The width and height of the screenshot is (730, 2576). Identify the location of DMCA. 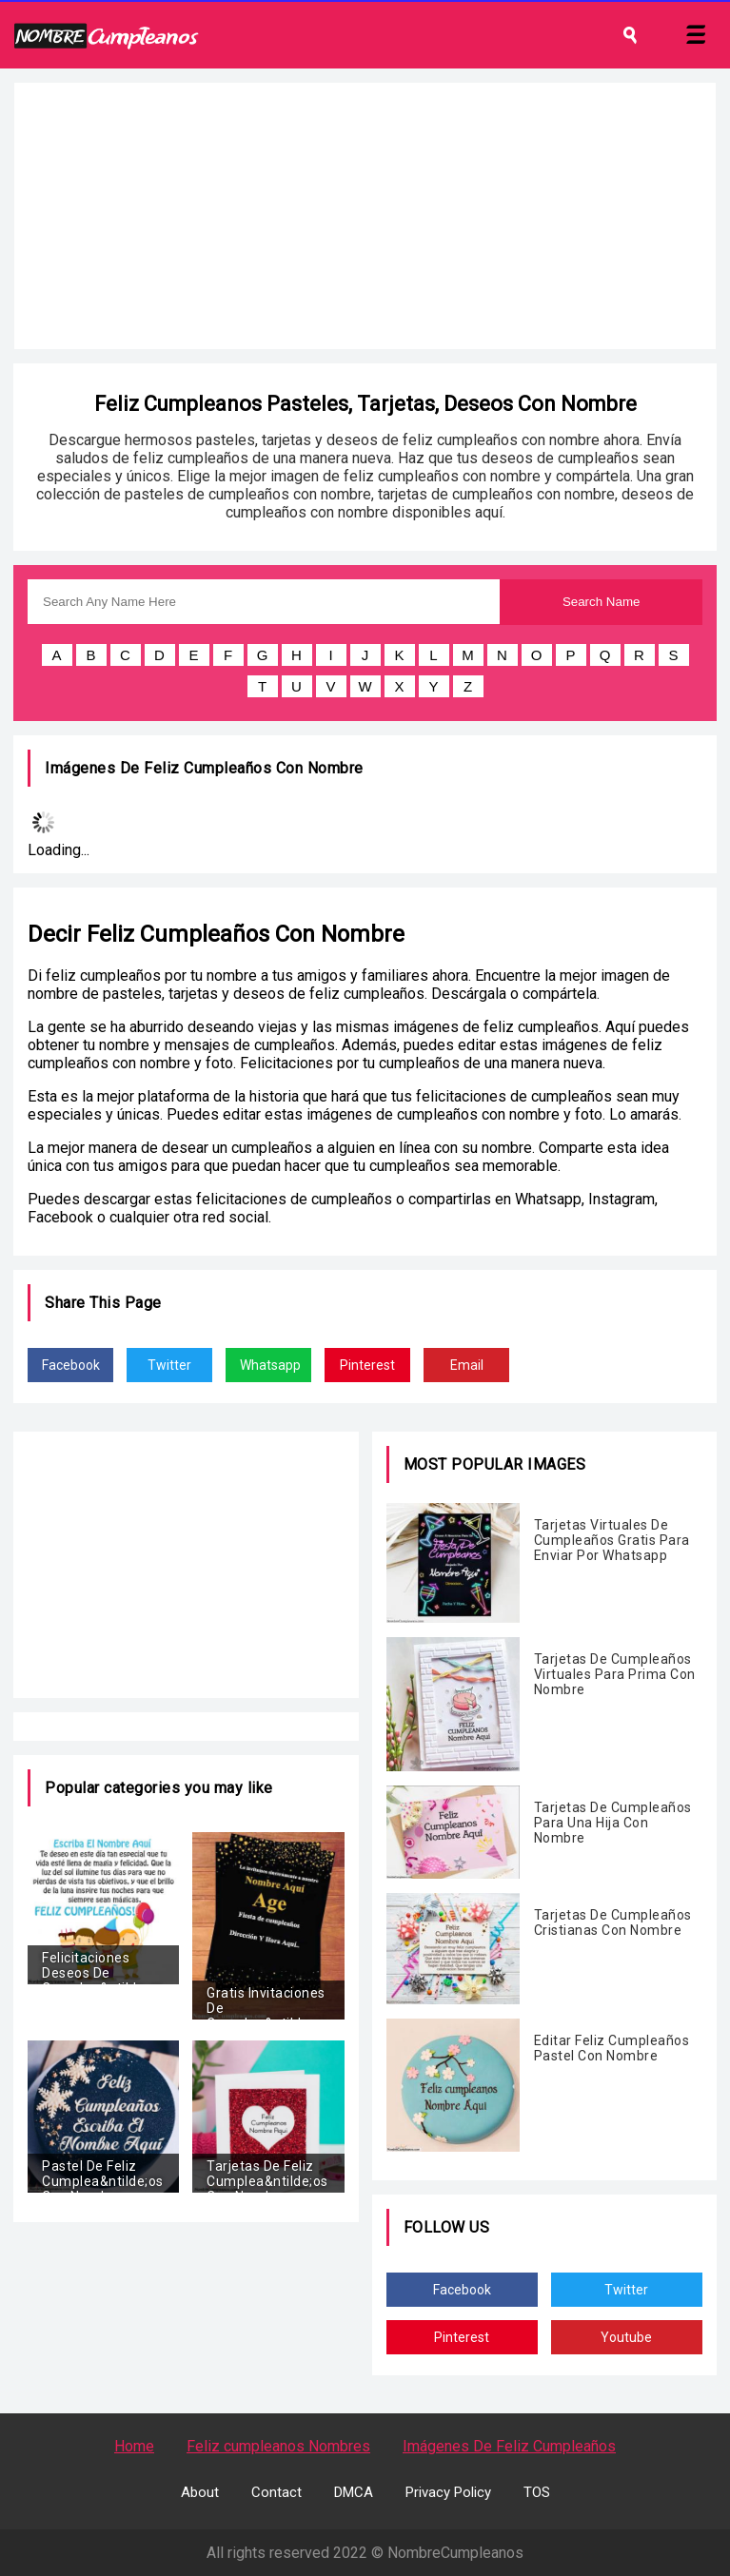
(353, 2492).